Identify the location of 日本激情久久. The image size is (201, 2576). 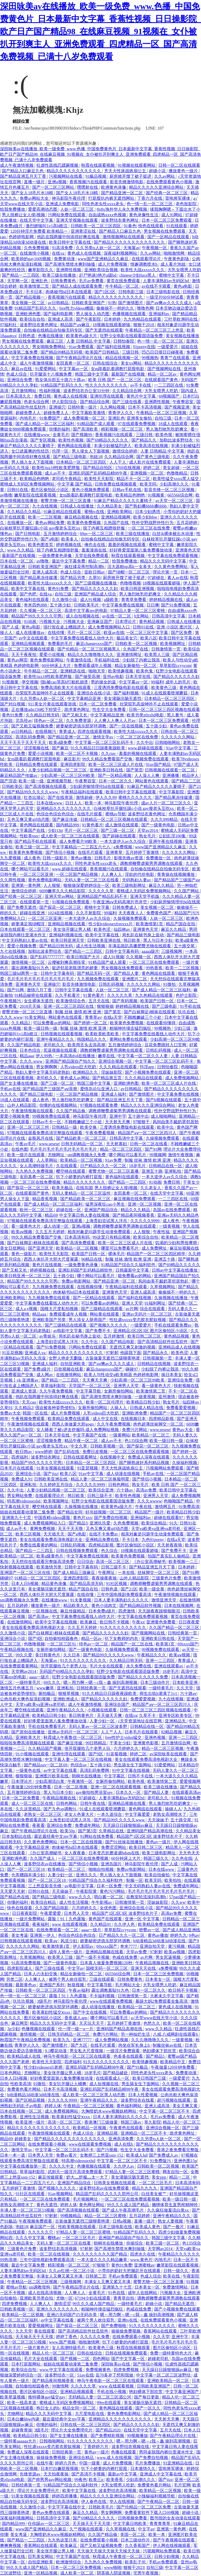
(143, 2468).